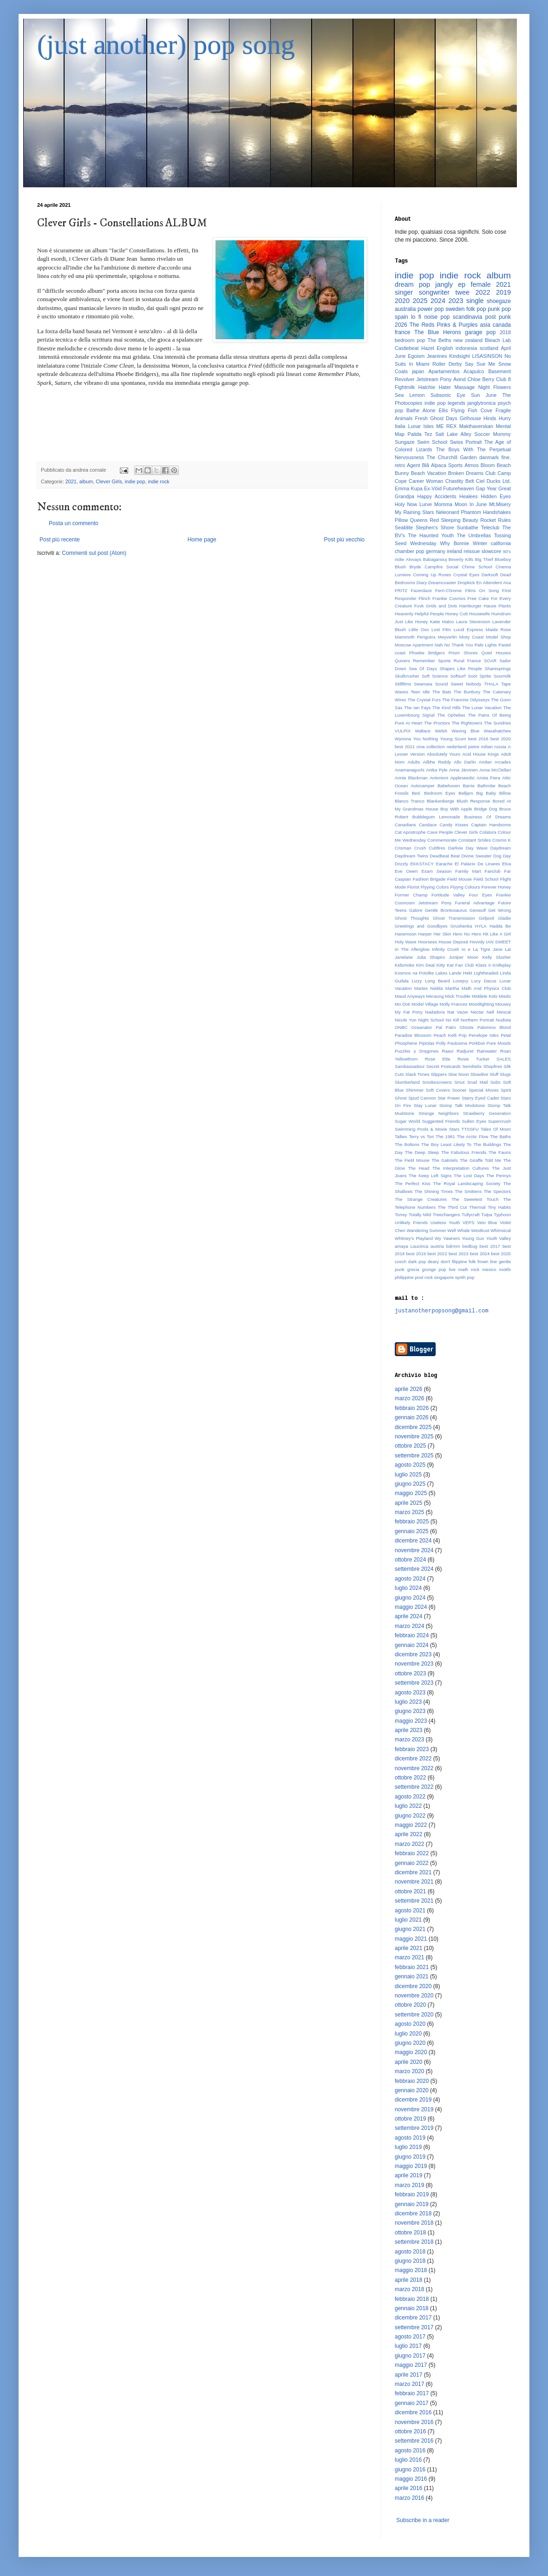 The height and width of the screenshot is (2576, 548). Describe the element at coordinates (413, 2412) in the screenshot. I see `dicembre 2016` at that location.